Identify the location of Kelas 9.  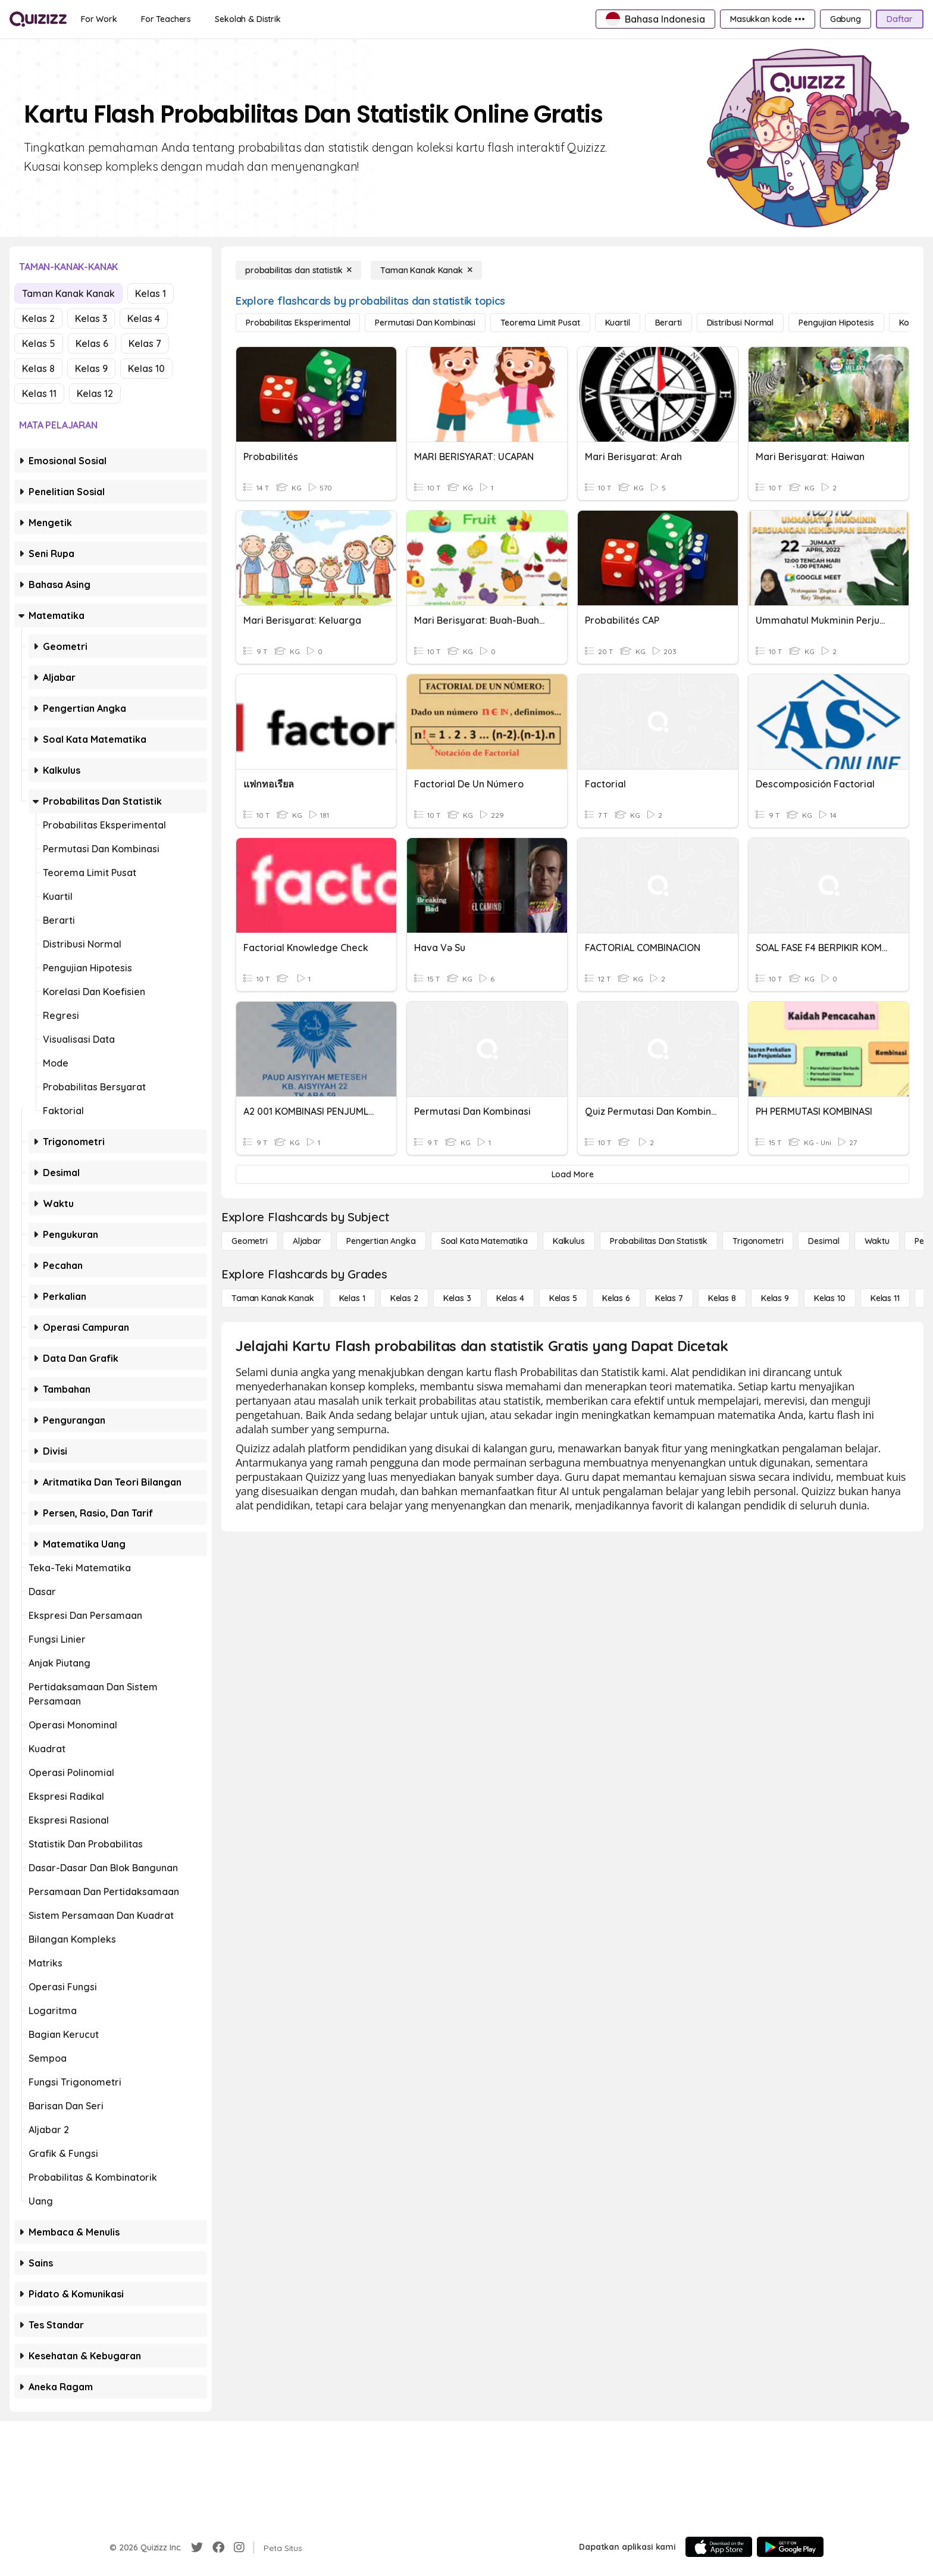
(91, 368).